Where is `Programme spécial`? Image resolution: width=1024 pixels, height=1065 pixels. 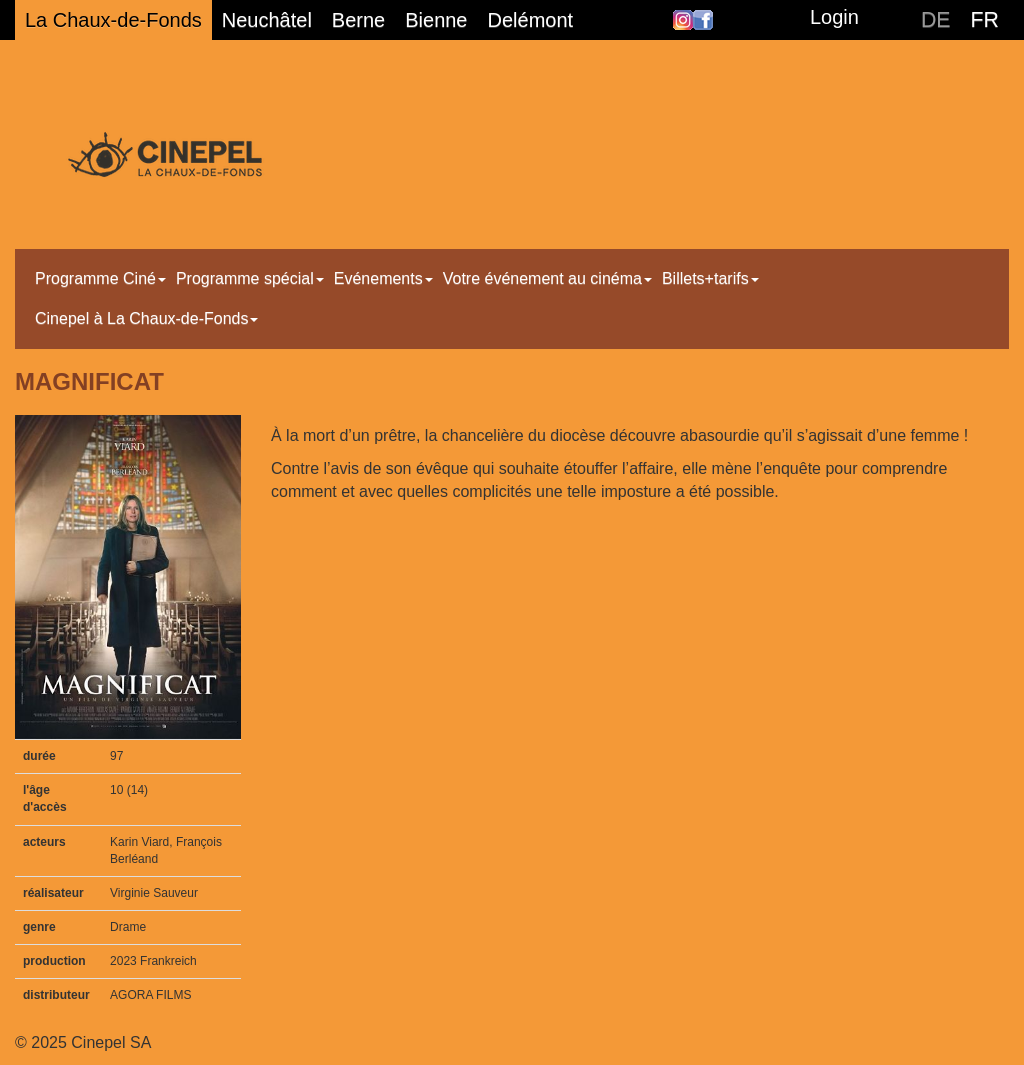 Programme spécial is located at coordinates (250, 278).